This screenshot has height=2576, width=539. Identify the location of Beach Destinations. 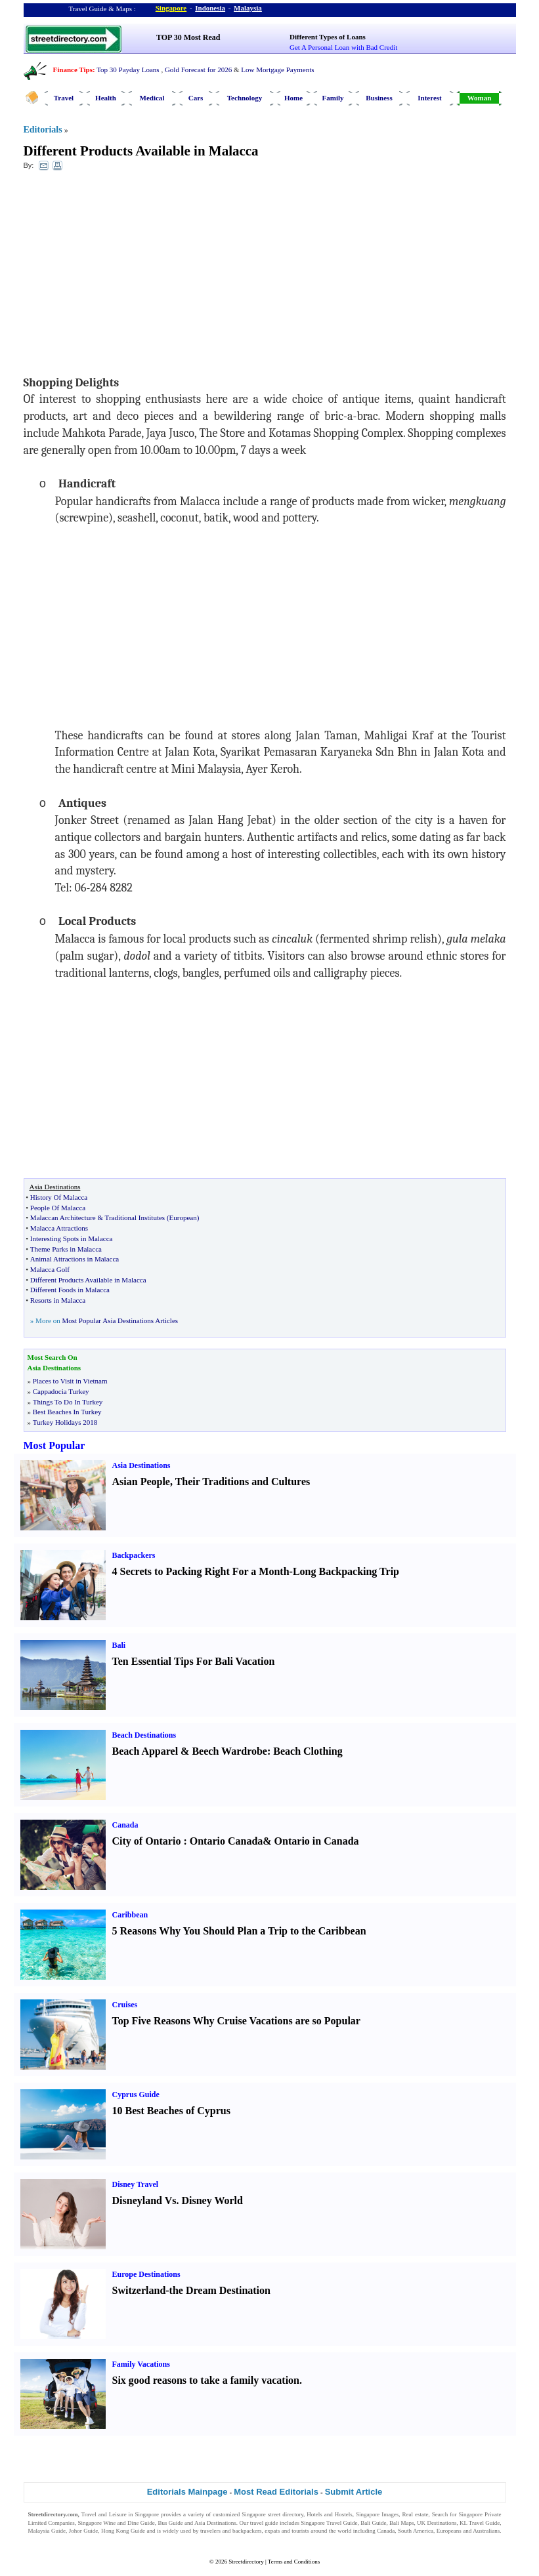
(144, 1735).